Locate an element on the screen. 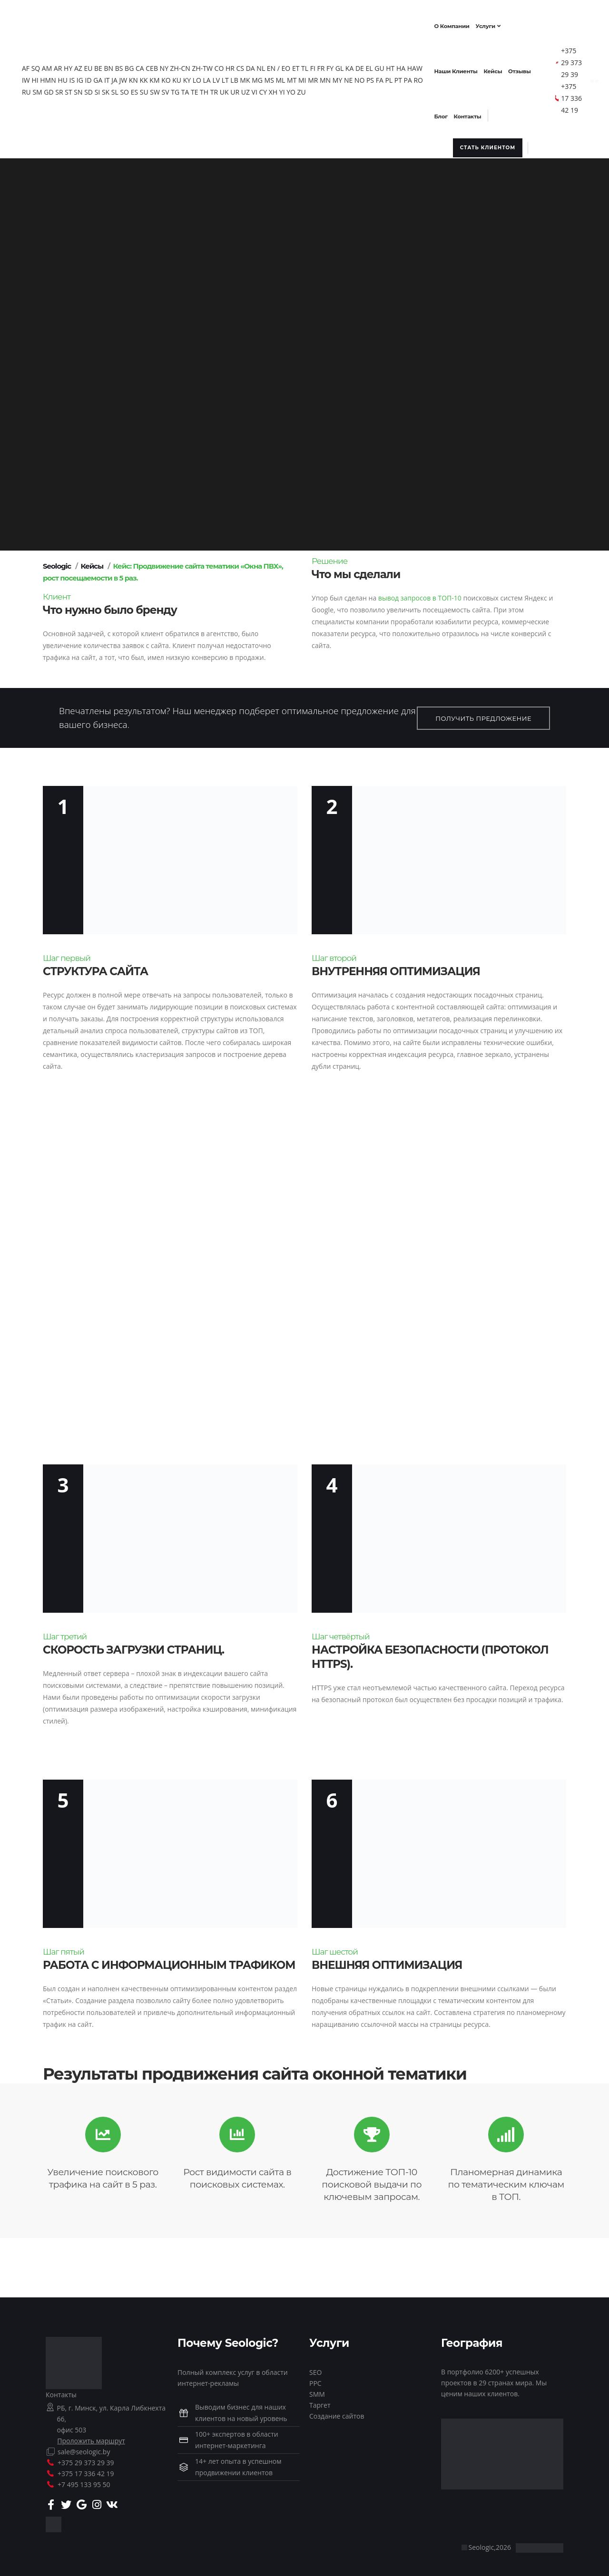 The image size is (609, 2576). SK is located at coordinates (134, 89).